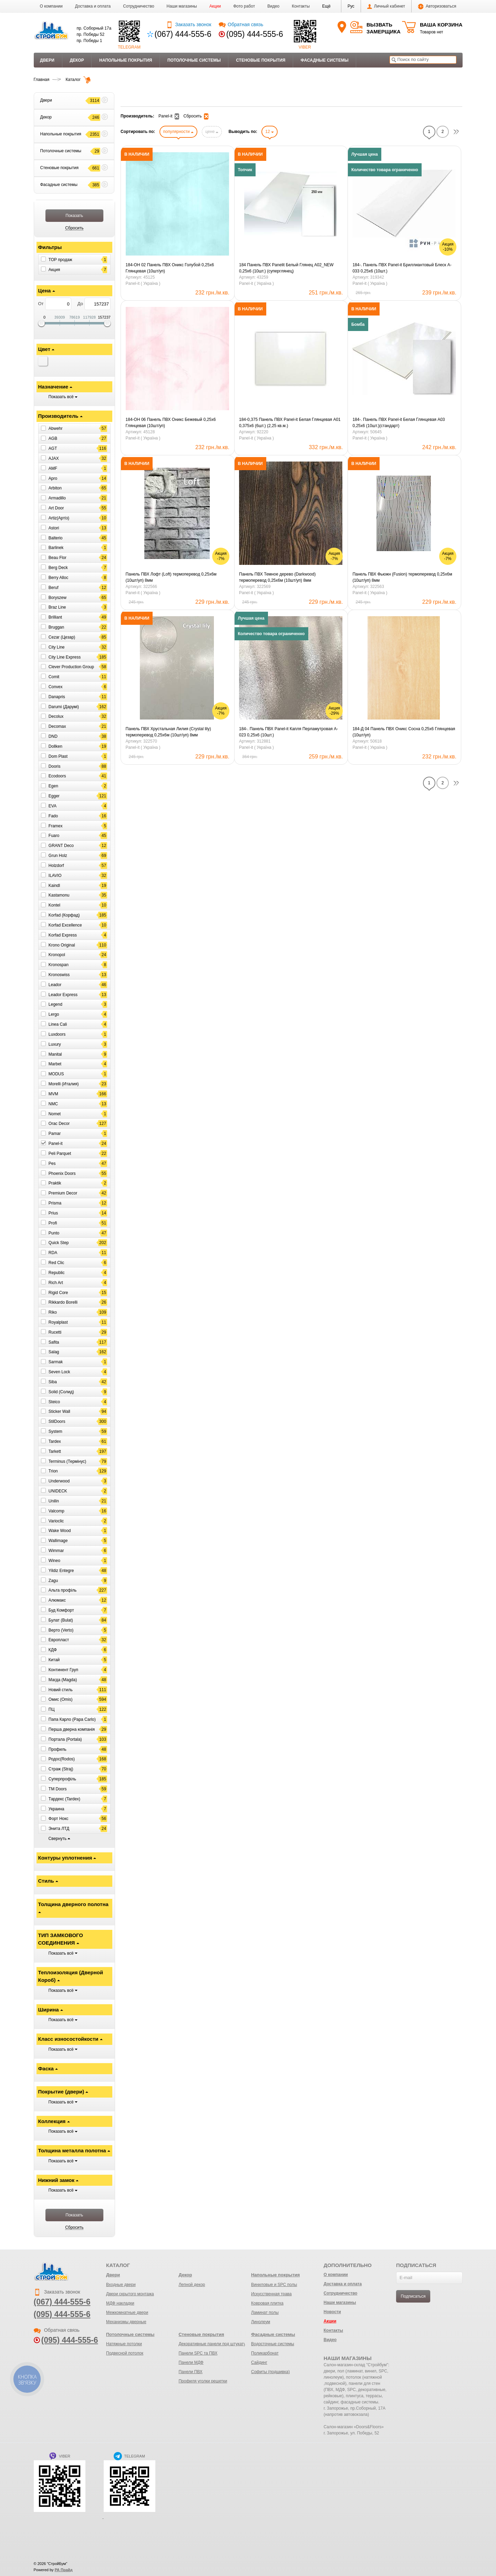 This screenshot has height=2576, width=496. Describe the element at coordinates (53, 1252) in the screenshot. I see `RDA` at that location.